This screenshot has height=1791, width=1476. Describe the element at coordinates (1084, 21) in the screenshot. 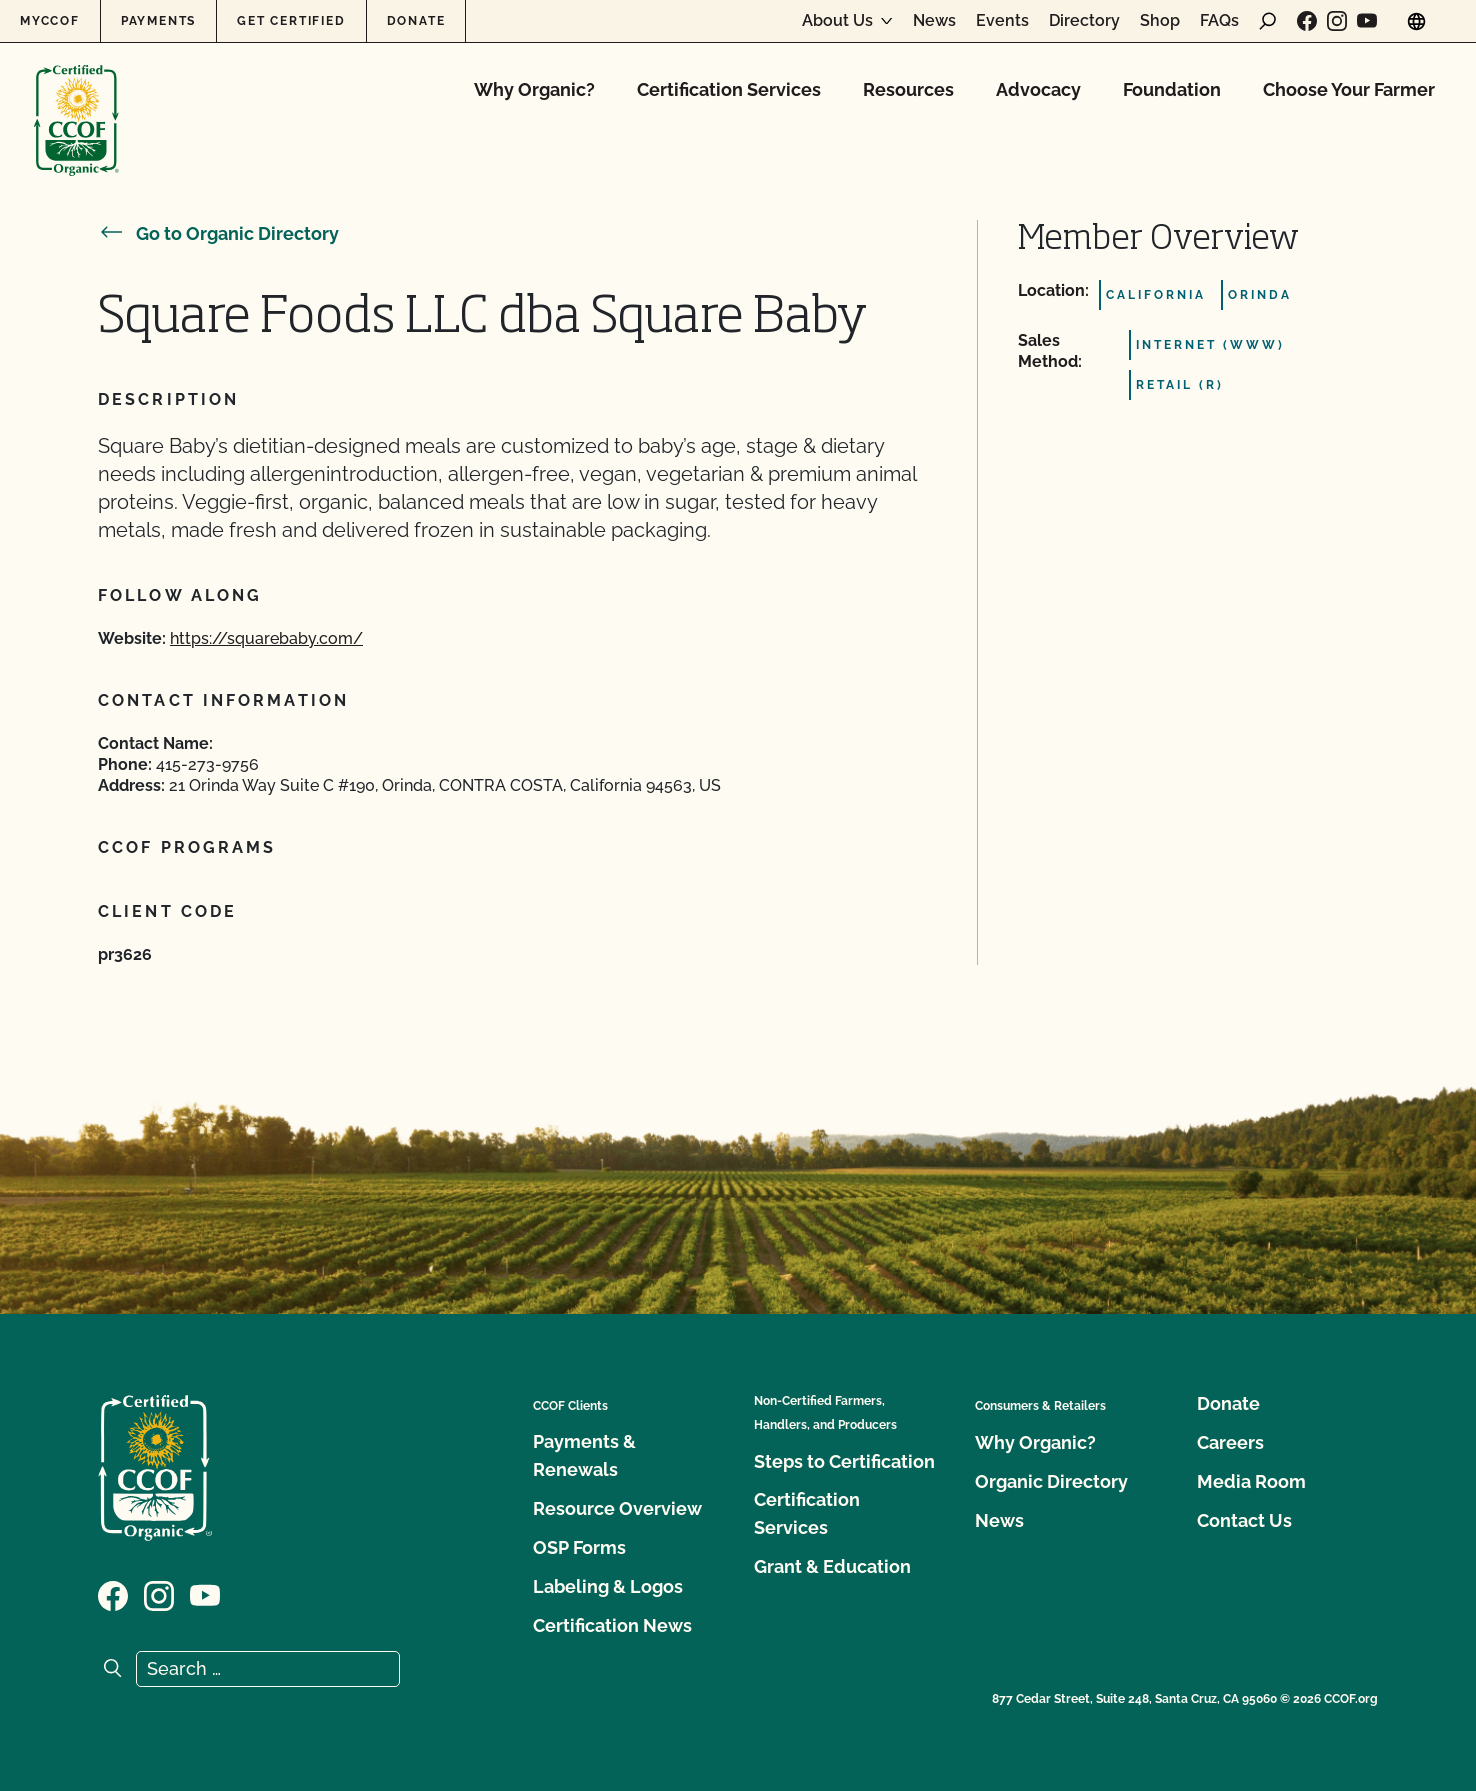

I see `Directory` at that location.